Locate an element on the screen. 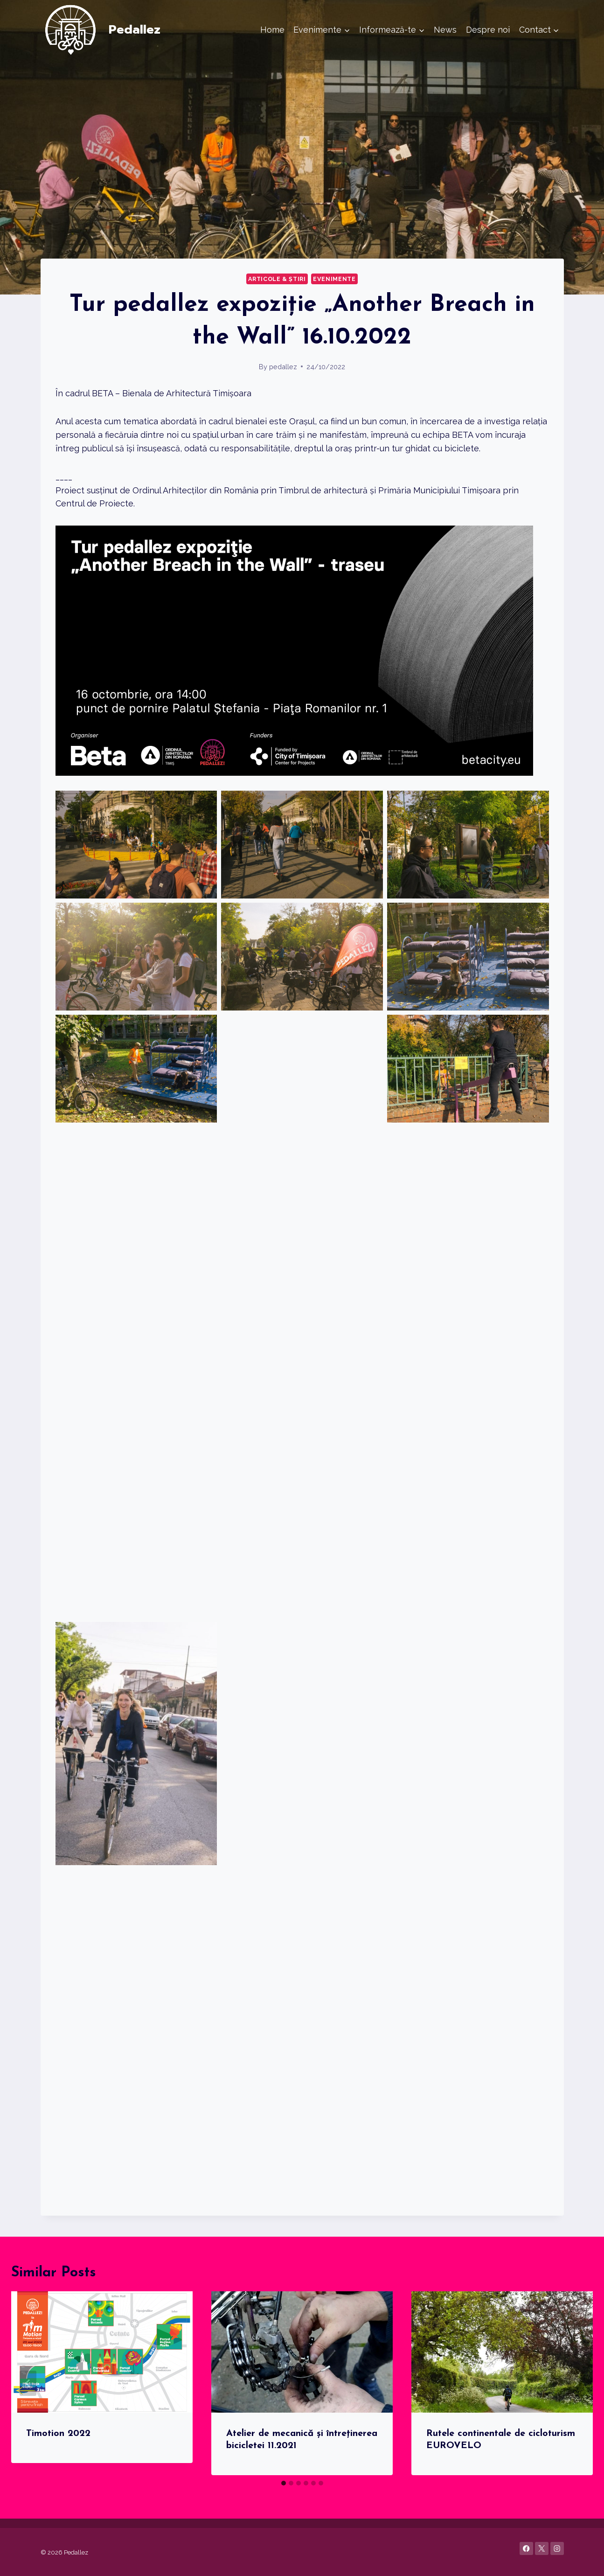  [Next] is located at coordinates (576, 2383).